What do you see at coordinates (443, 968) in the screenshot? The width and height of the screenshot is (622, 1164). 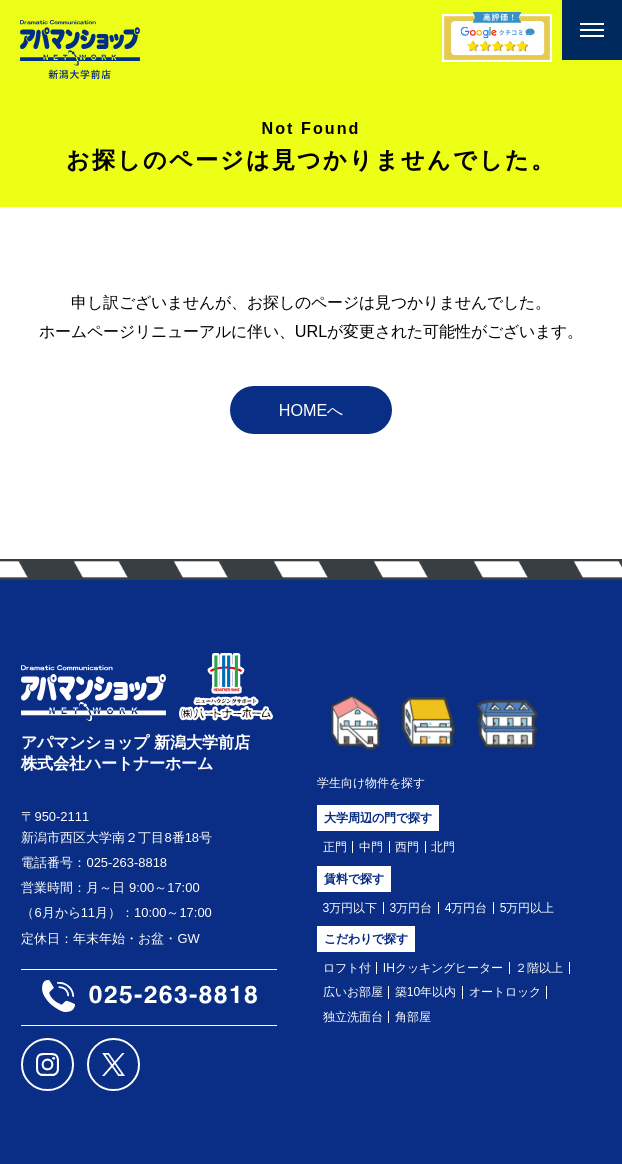 I see `IHクッキングヒーター` at bounding box center [443, 968].